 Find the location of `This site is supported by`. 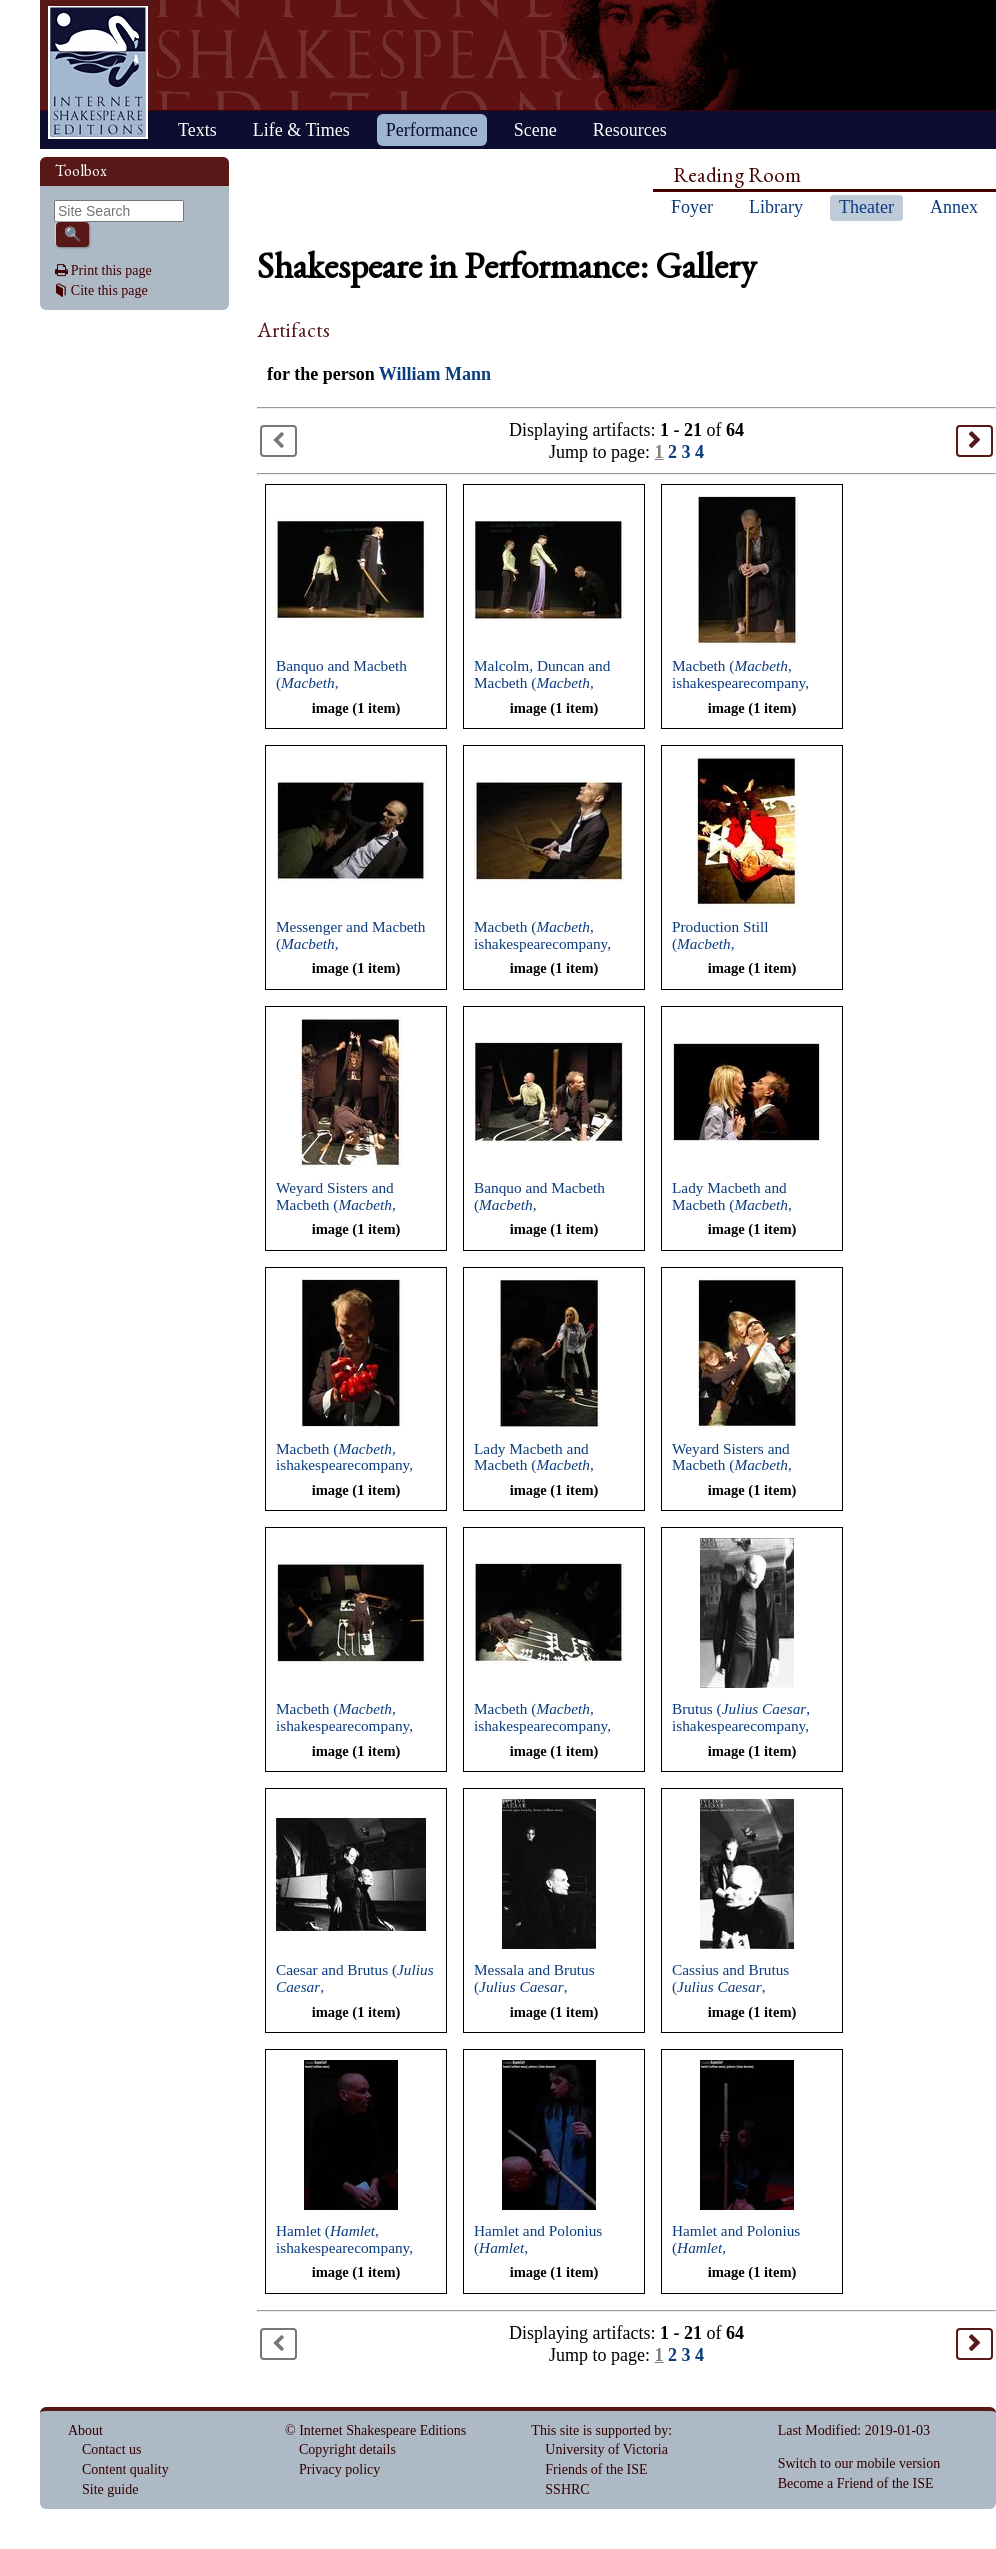

This site is supported by is located at coordinates (599, 2430).